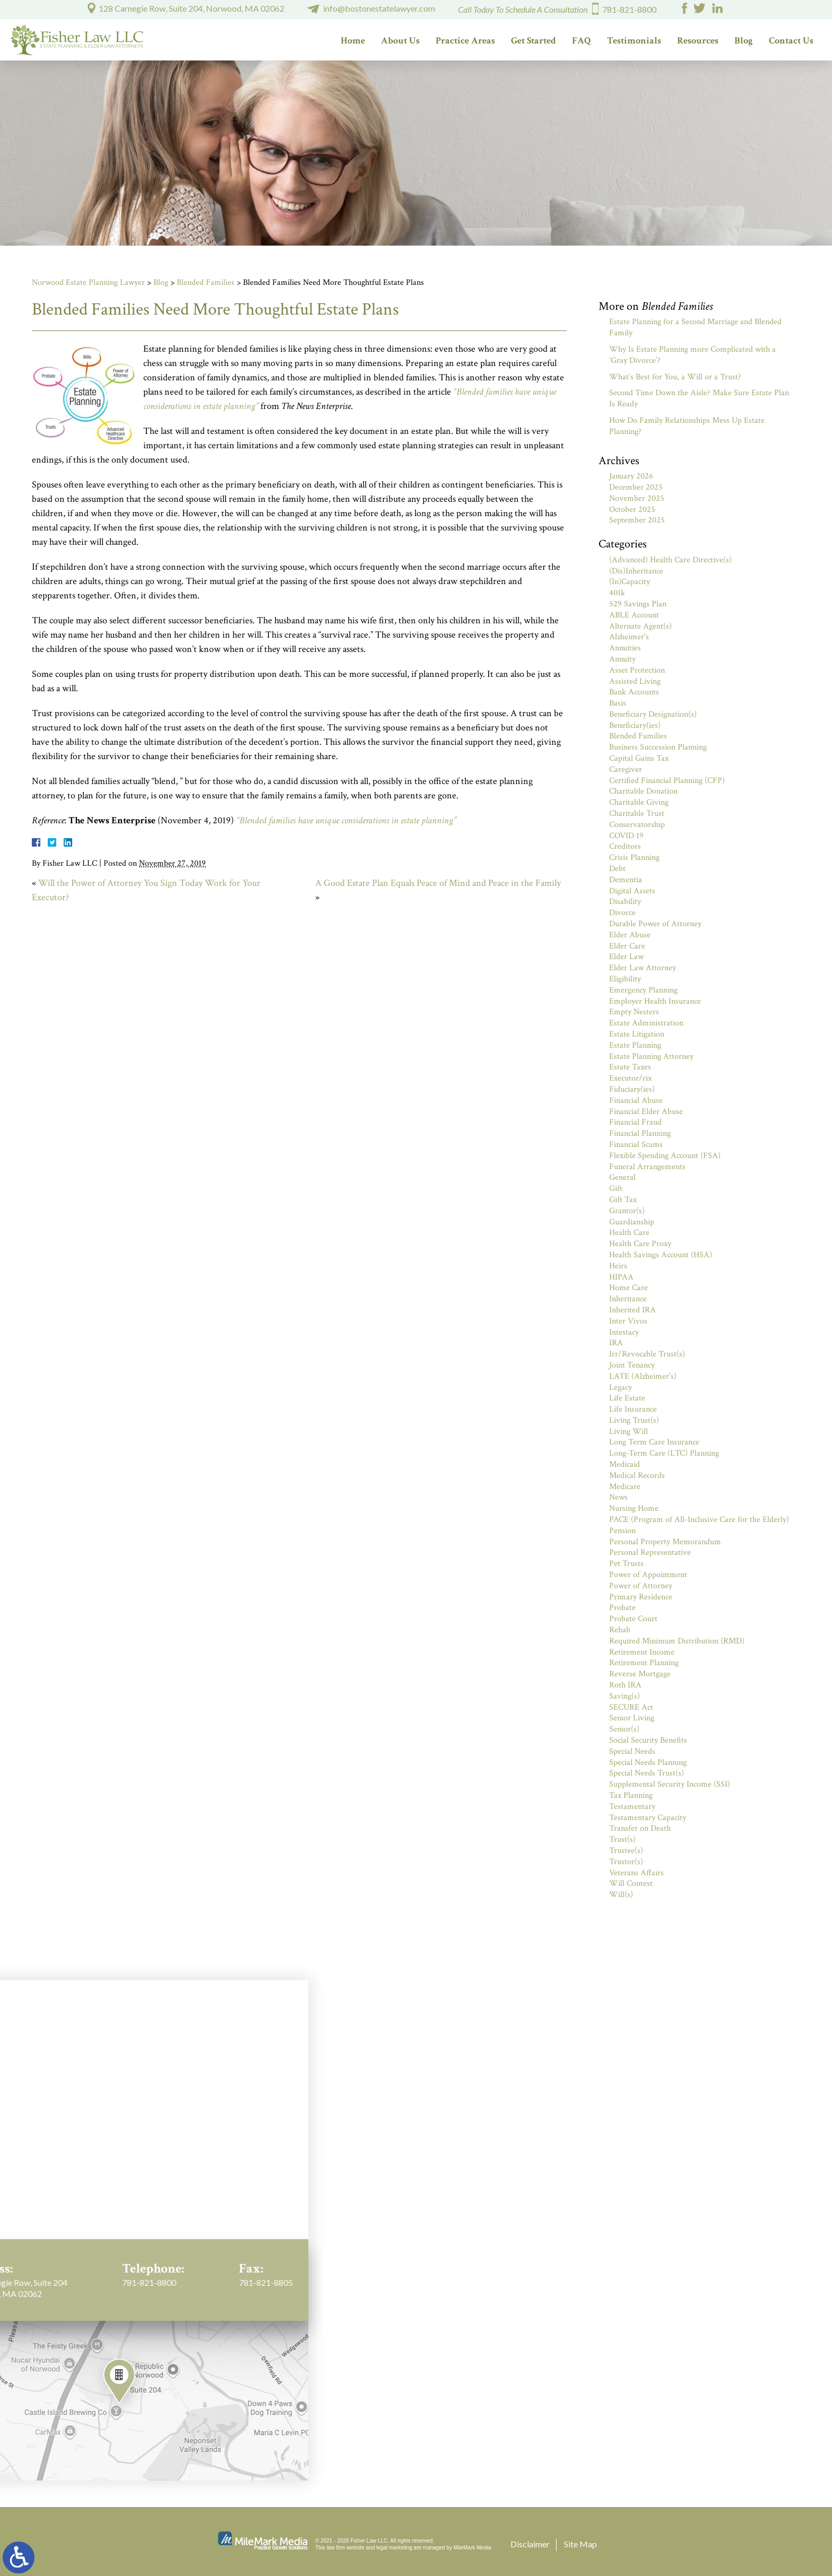  What do you see at coordinates (634, 692) in the screenshot?
I see `Bank Accounts` at bounding box center [634, 692].